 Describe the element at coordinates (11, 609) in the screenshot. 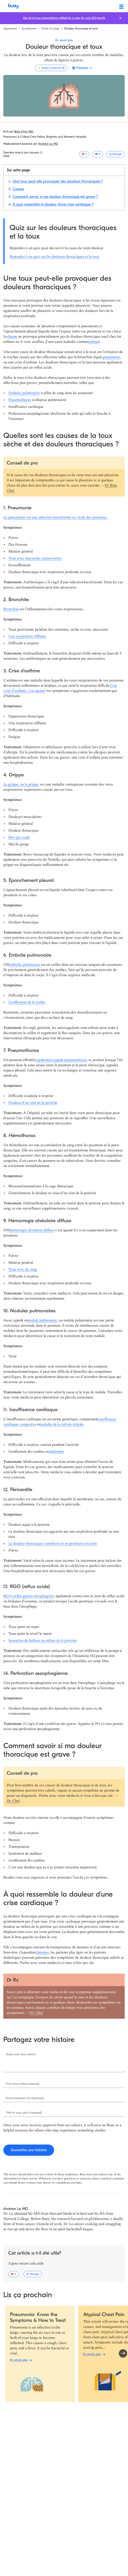

I see `[Bronchite]` at that location.